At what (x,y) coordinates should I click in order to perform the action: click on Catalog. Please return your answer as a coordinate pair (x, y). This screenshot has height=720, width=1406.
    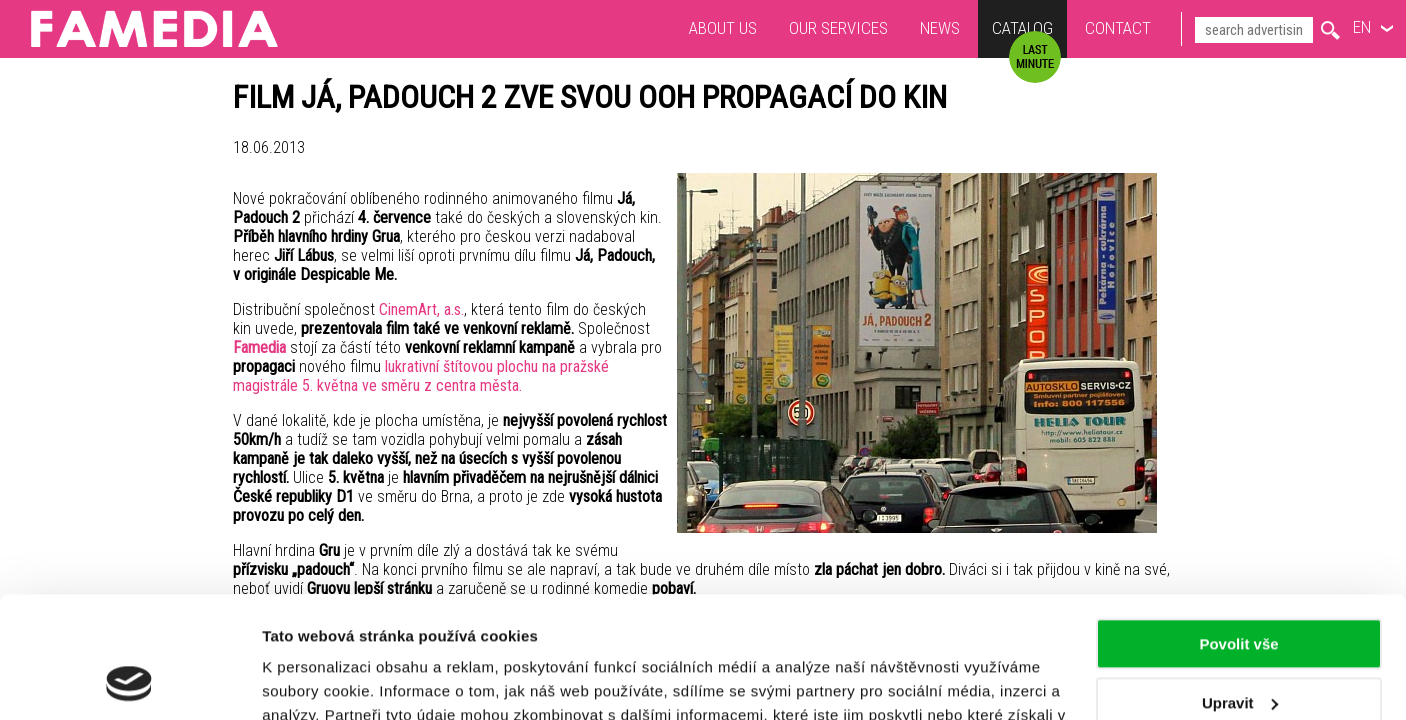
    Looking at the image, I should click on (1022, 30).